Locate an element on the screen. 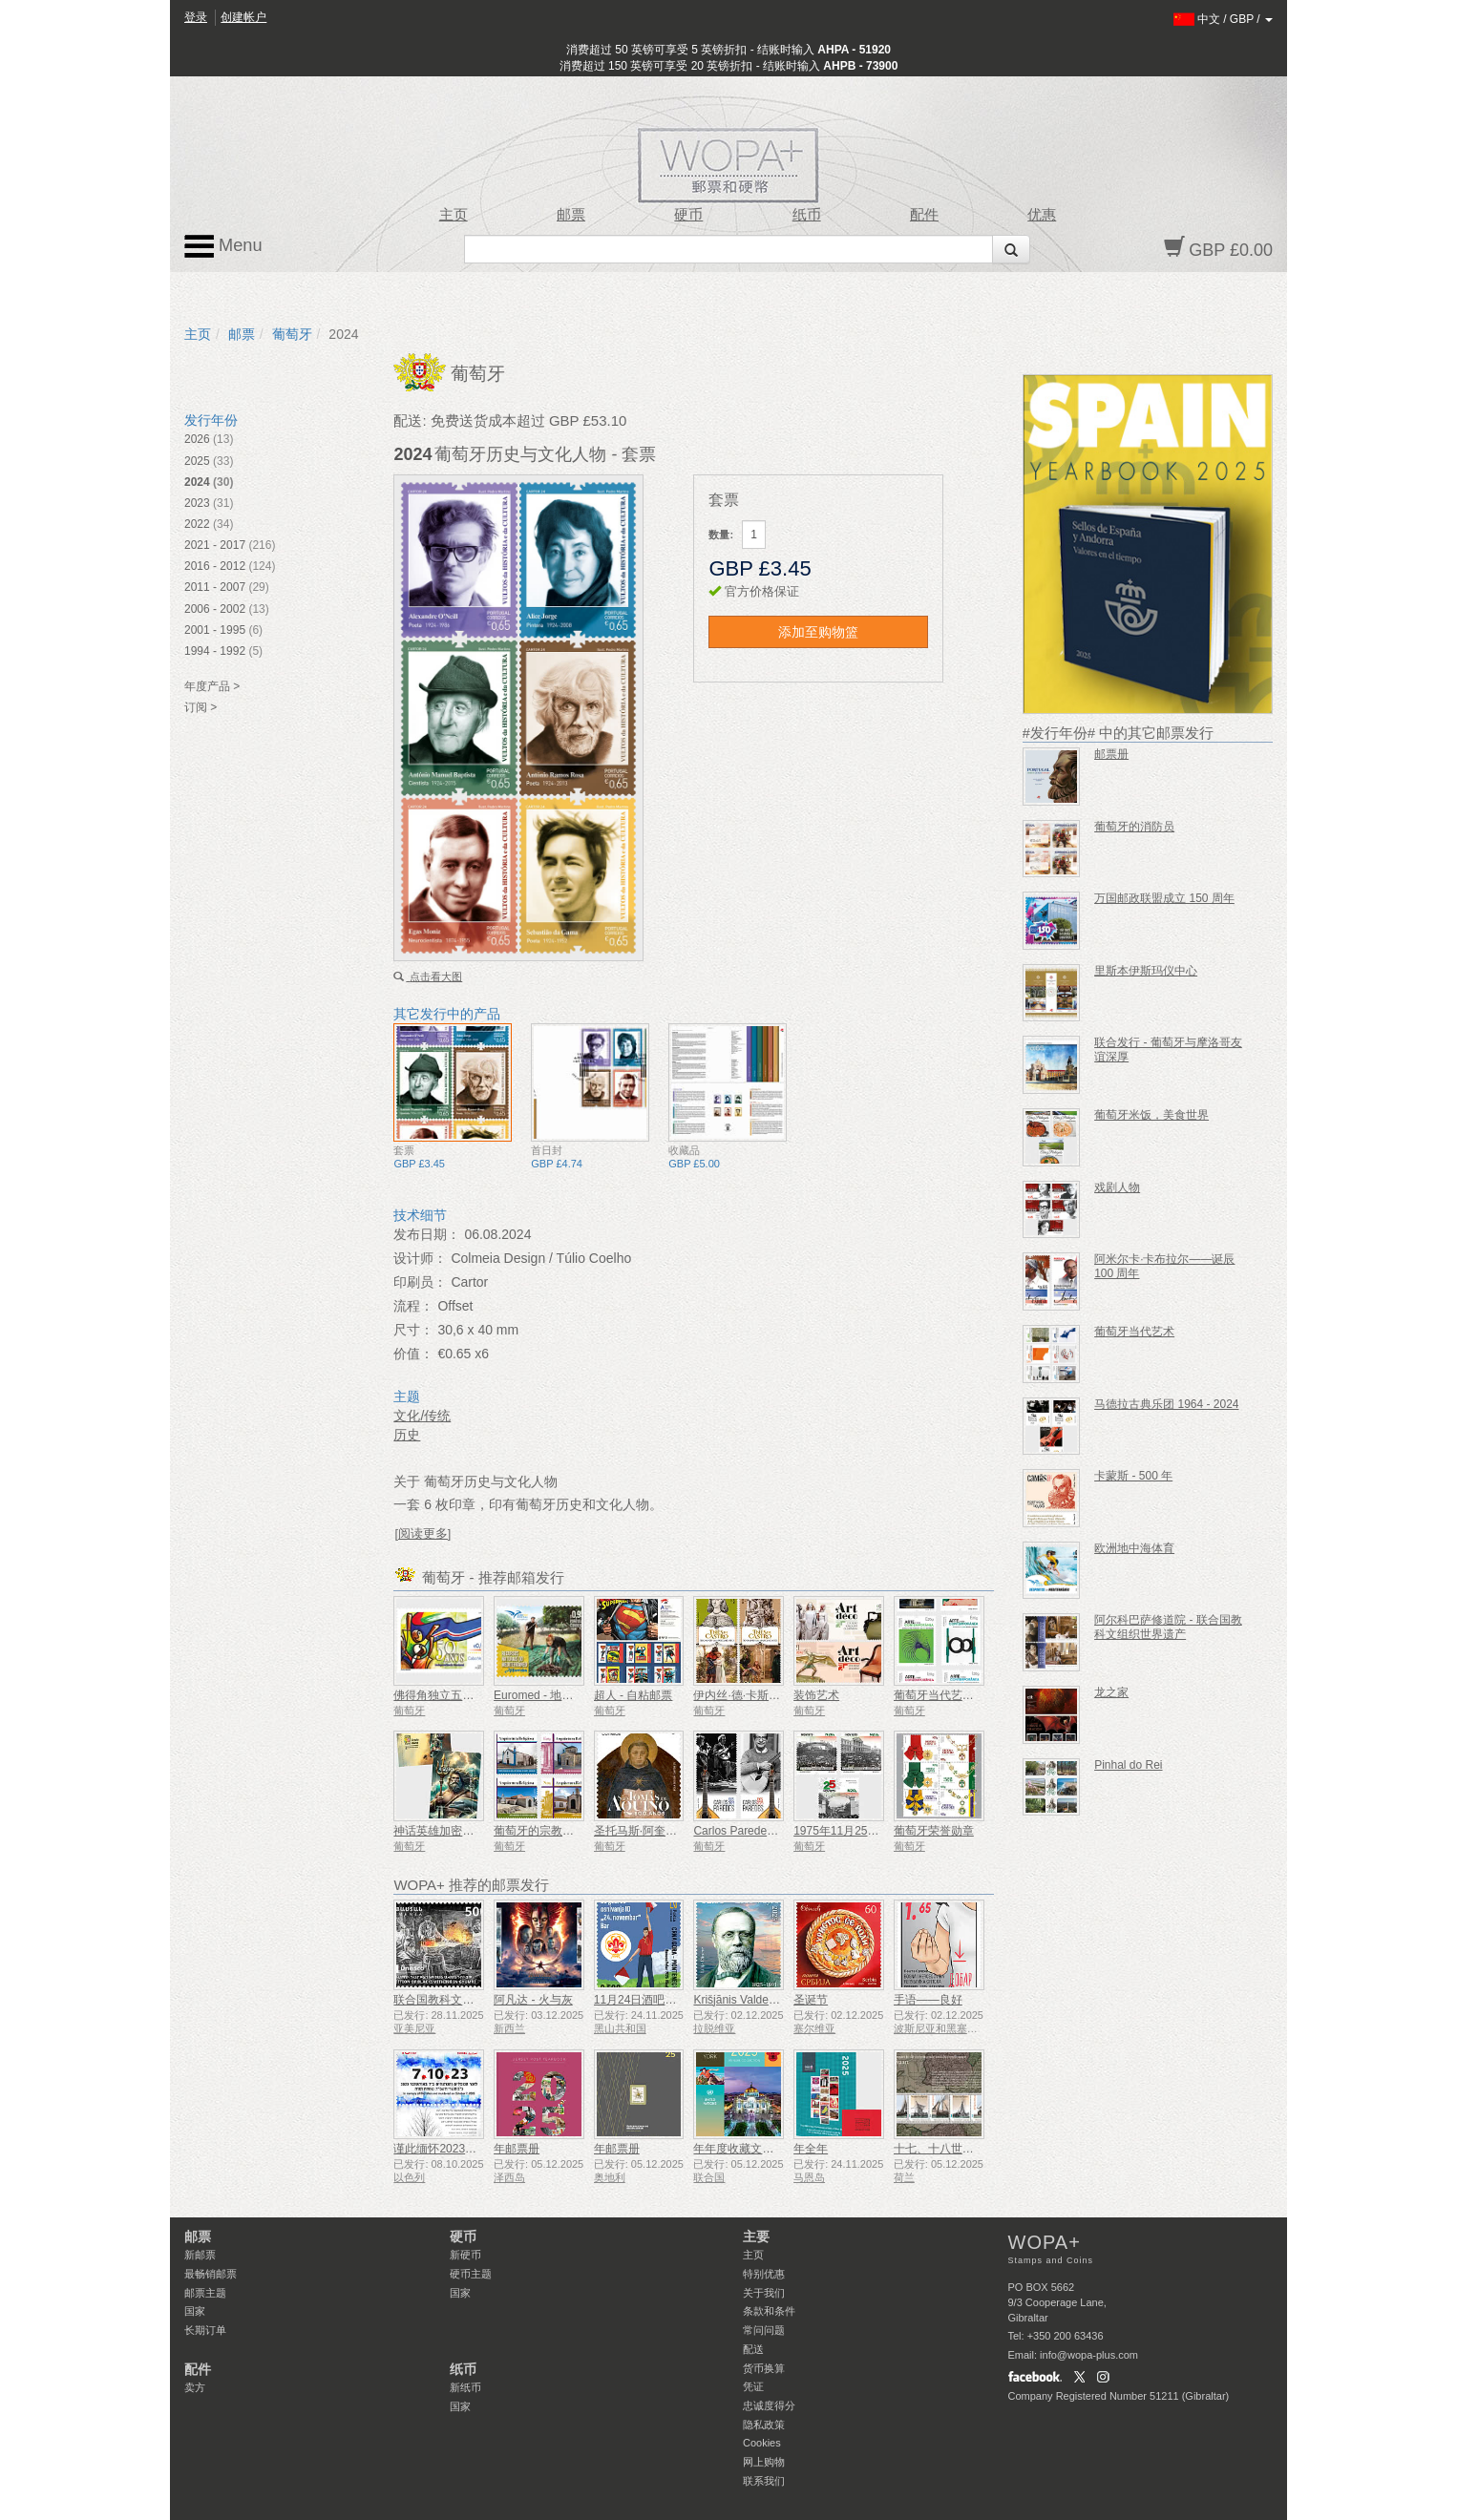 This screenshot has width=1457, height=2520. 邮票 is located at coordinates (571, 214).